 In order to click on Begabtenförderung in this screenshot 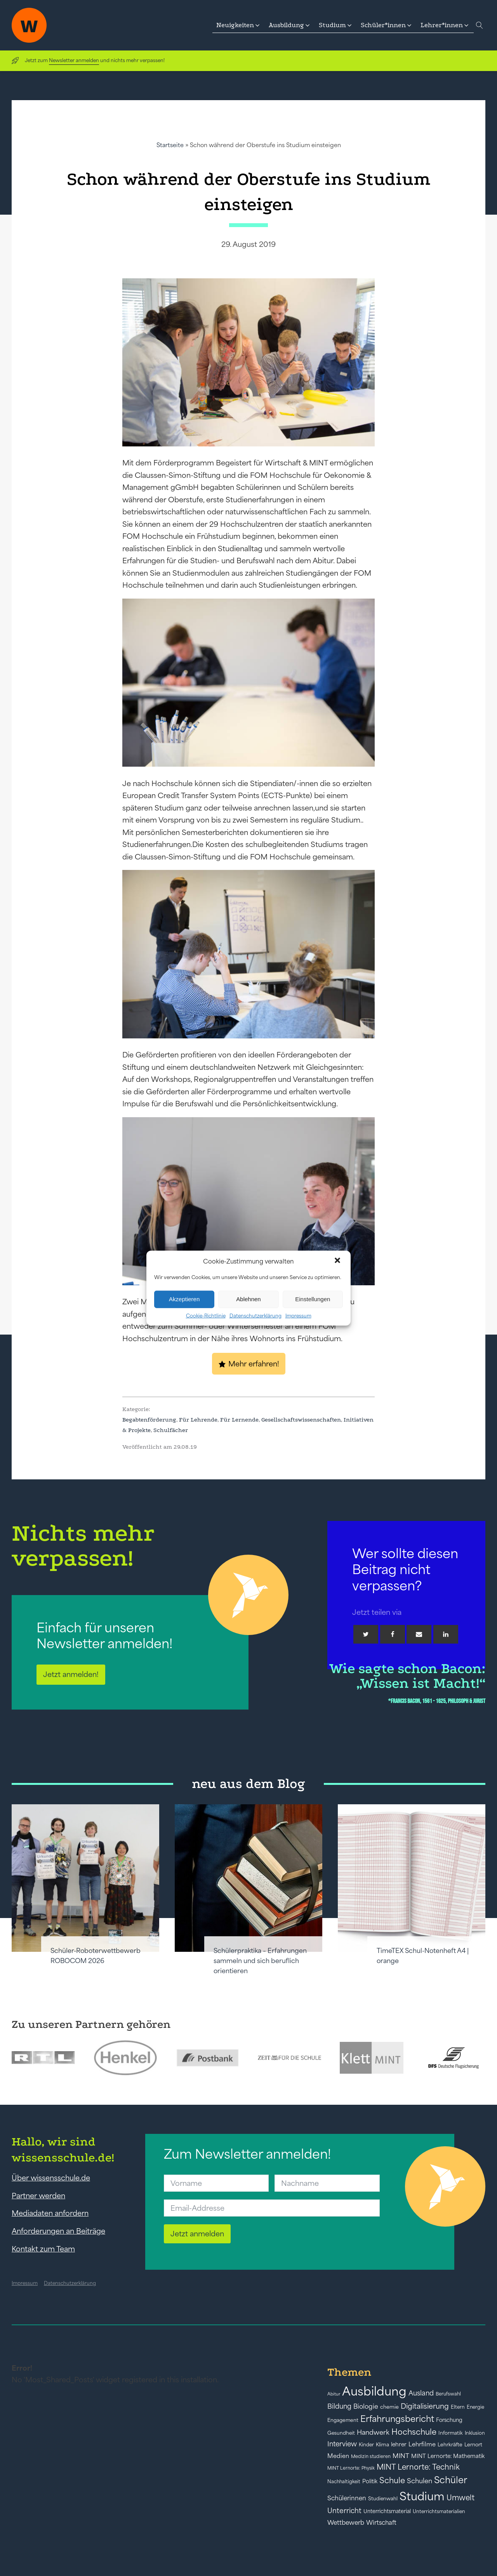, I will do `click(149, 1419)`.